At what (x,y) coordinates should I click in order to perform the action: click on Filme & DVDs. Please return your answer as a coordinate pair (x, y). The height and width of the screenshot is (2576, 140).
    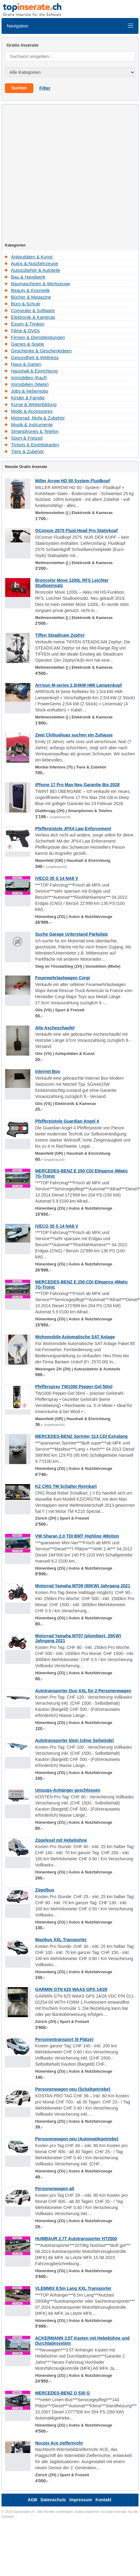
    Looking at the image, I should click on (25, 330).